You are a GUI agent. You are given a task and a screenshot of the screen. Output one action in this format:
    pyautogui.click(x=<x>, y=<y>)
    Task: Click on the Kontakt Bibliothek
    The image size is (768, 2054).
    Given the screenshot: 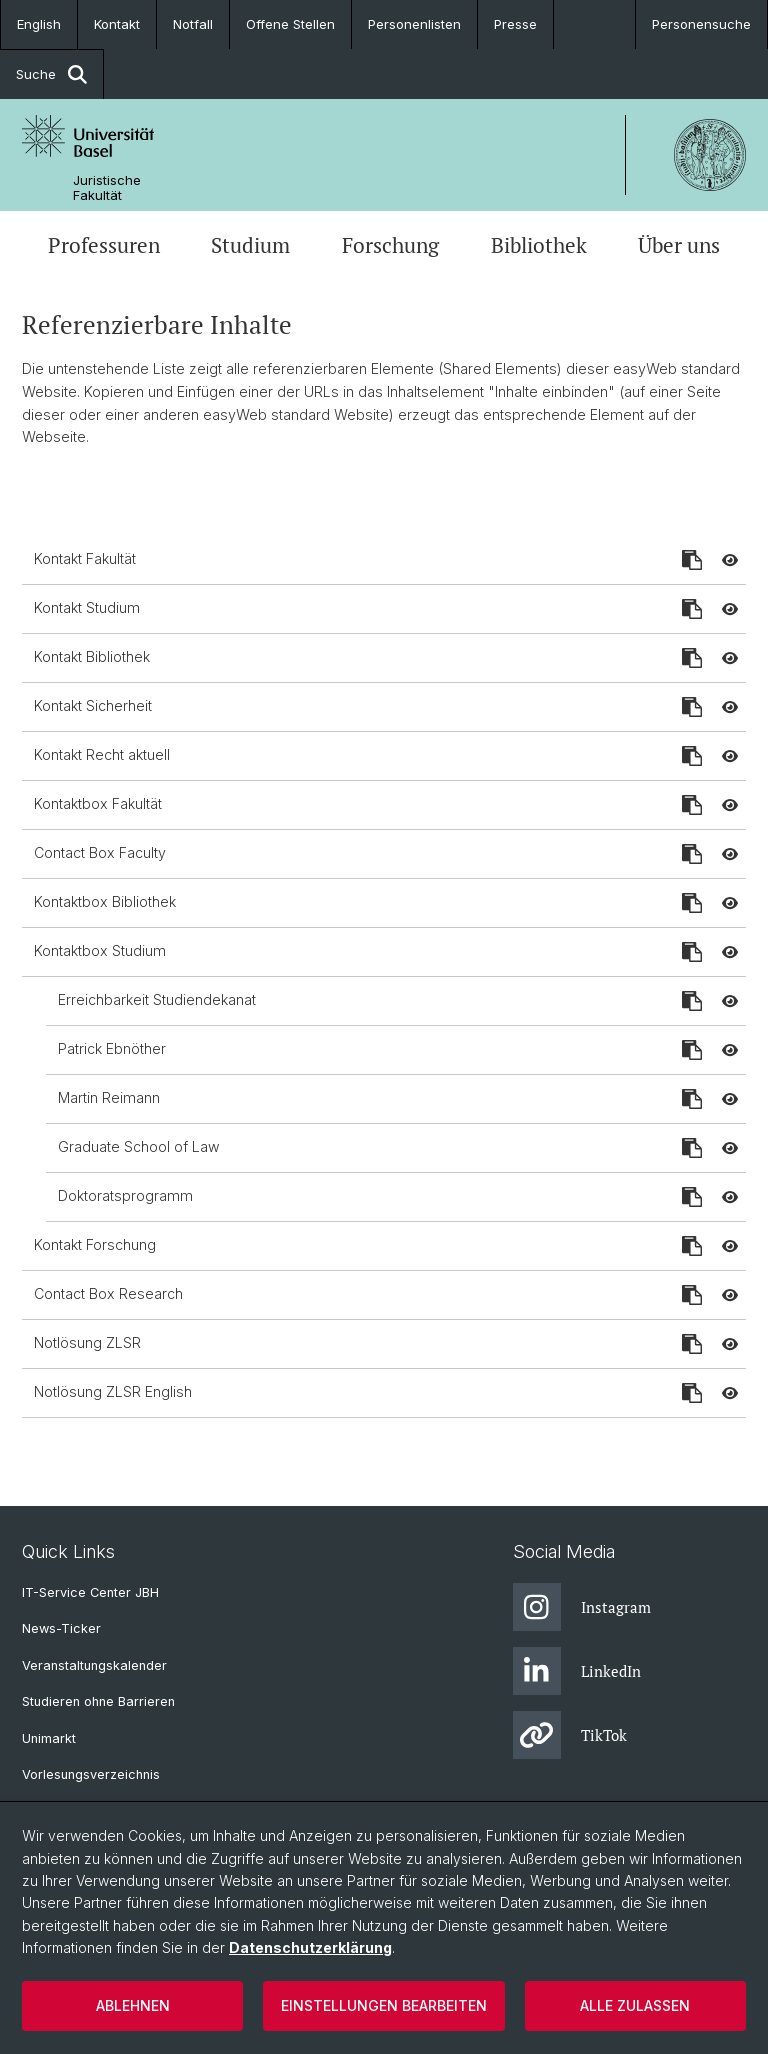 What is the action you would take?
    pyautogui.click(x=92, y=656)
    